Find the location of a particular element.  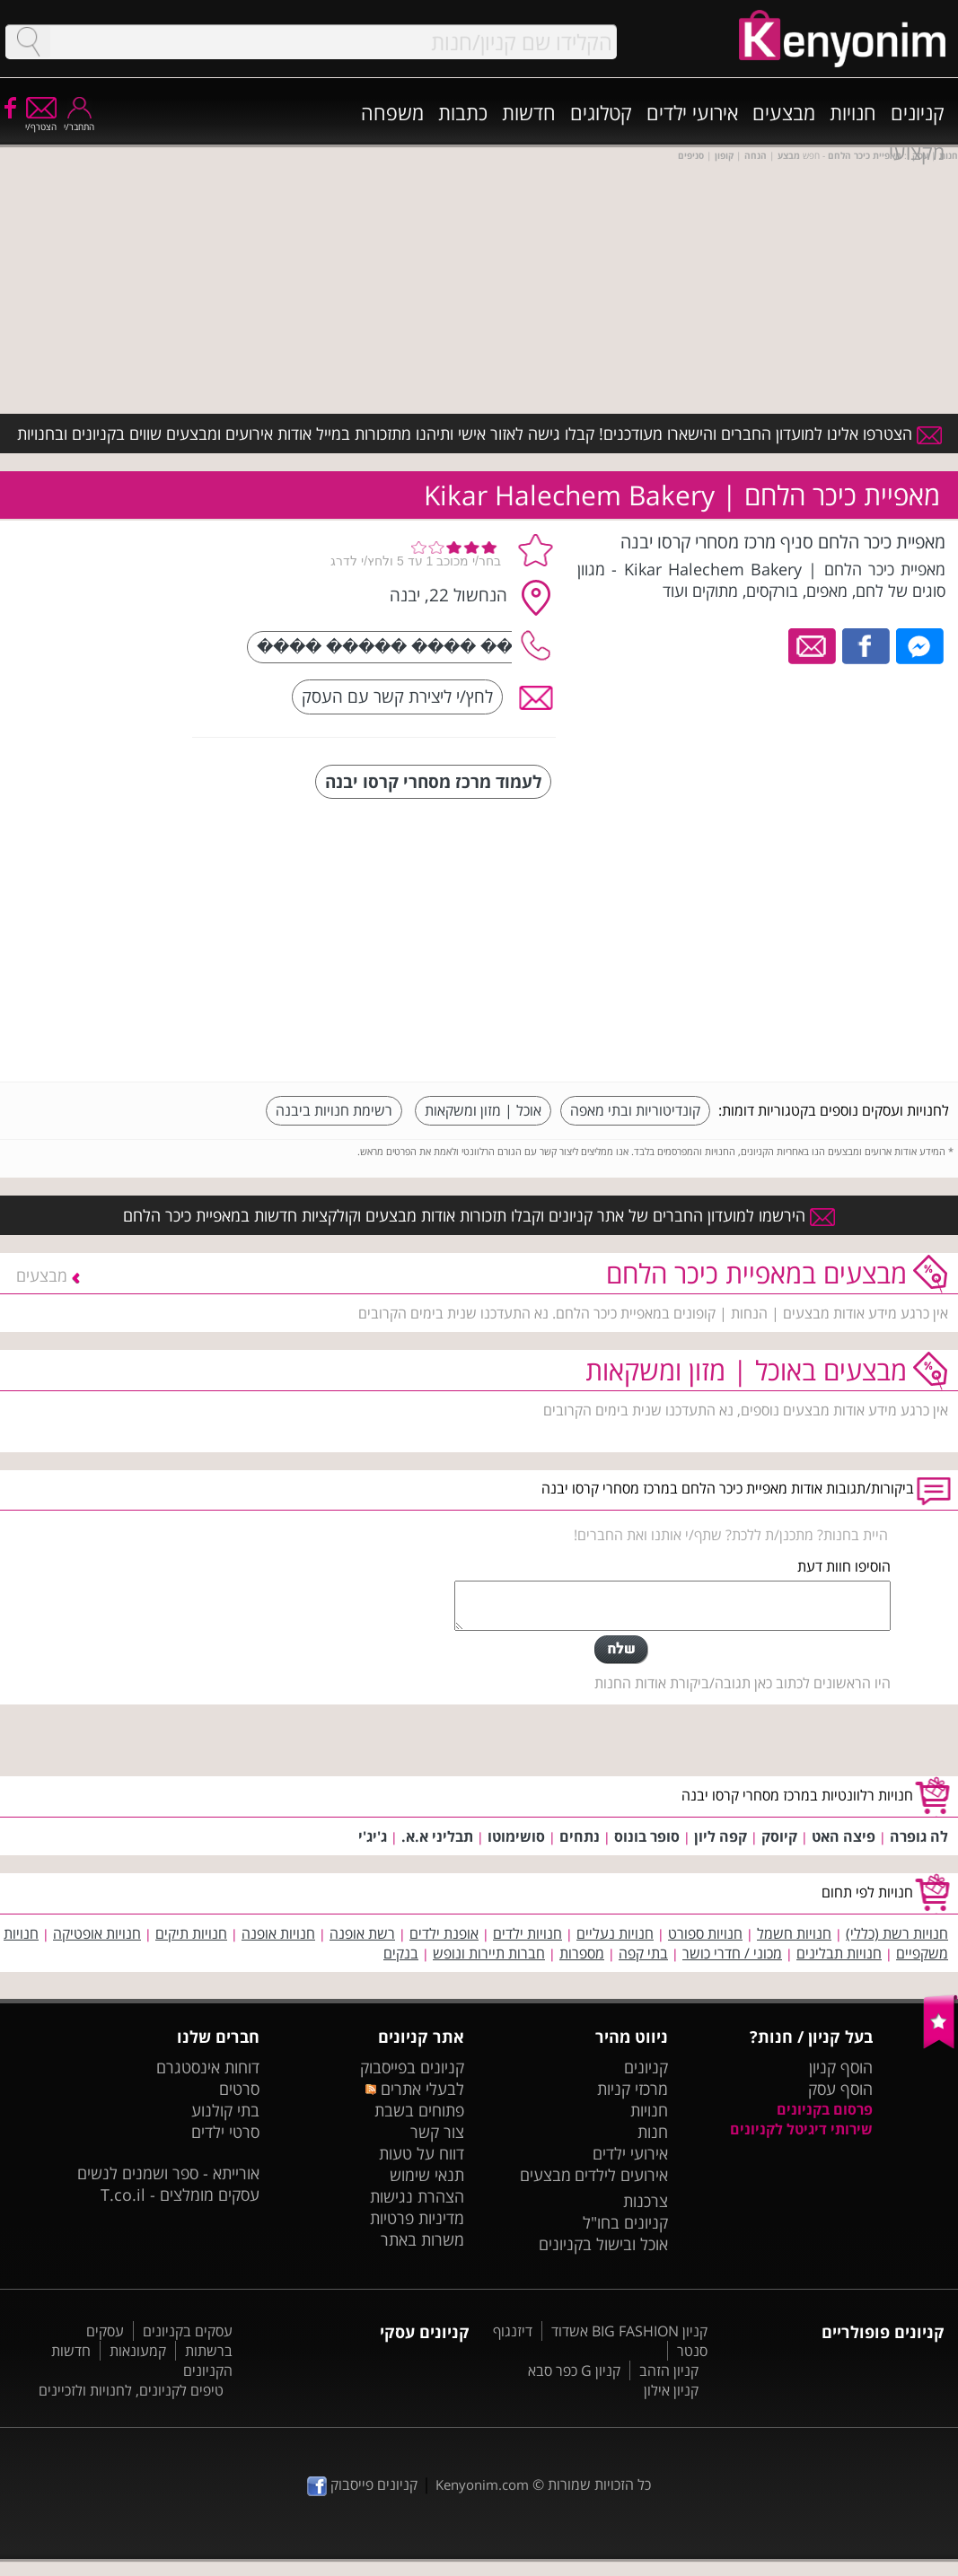

עסקים בקניונים is located at coordinates (188, 2331).